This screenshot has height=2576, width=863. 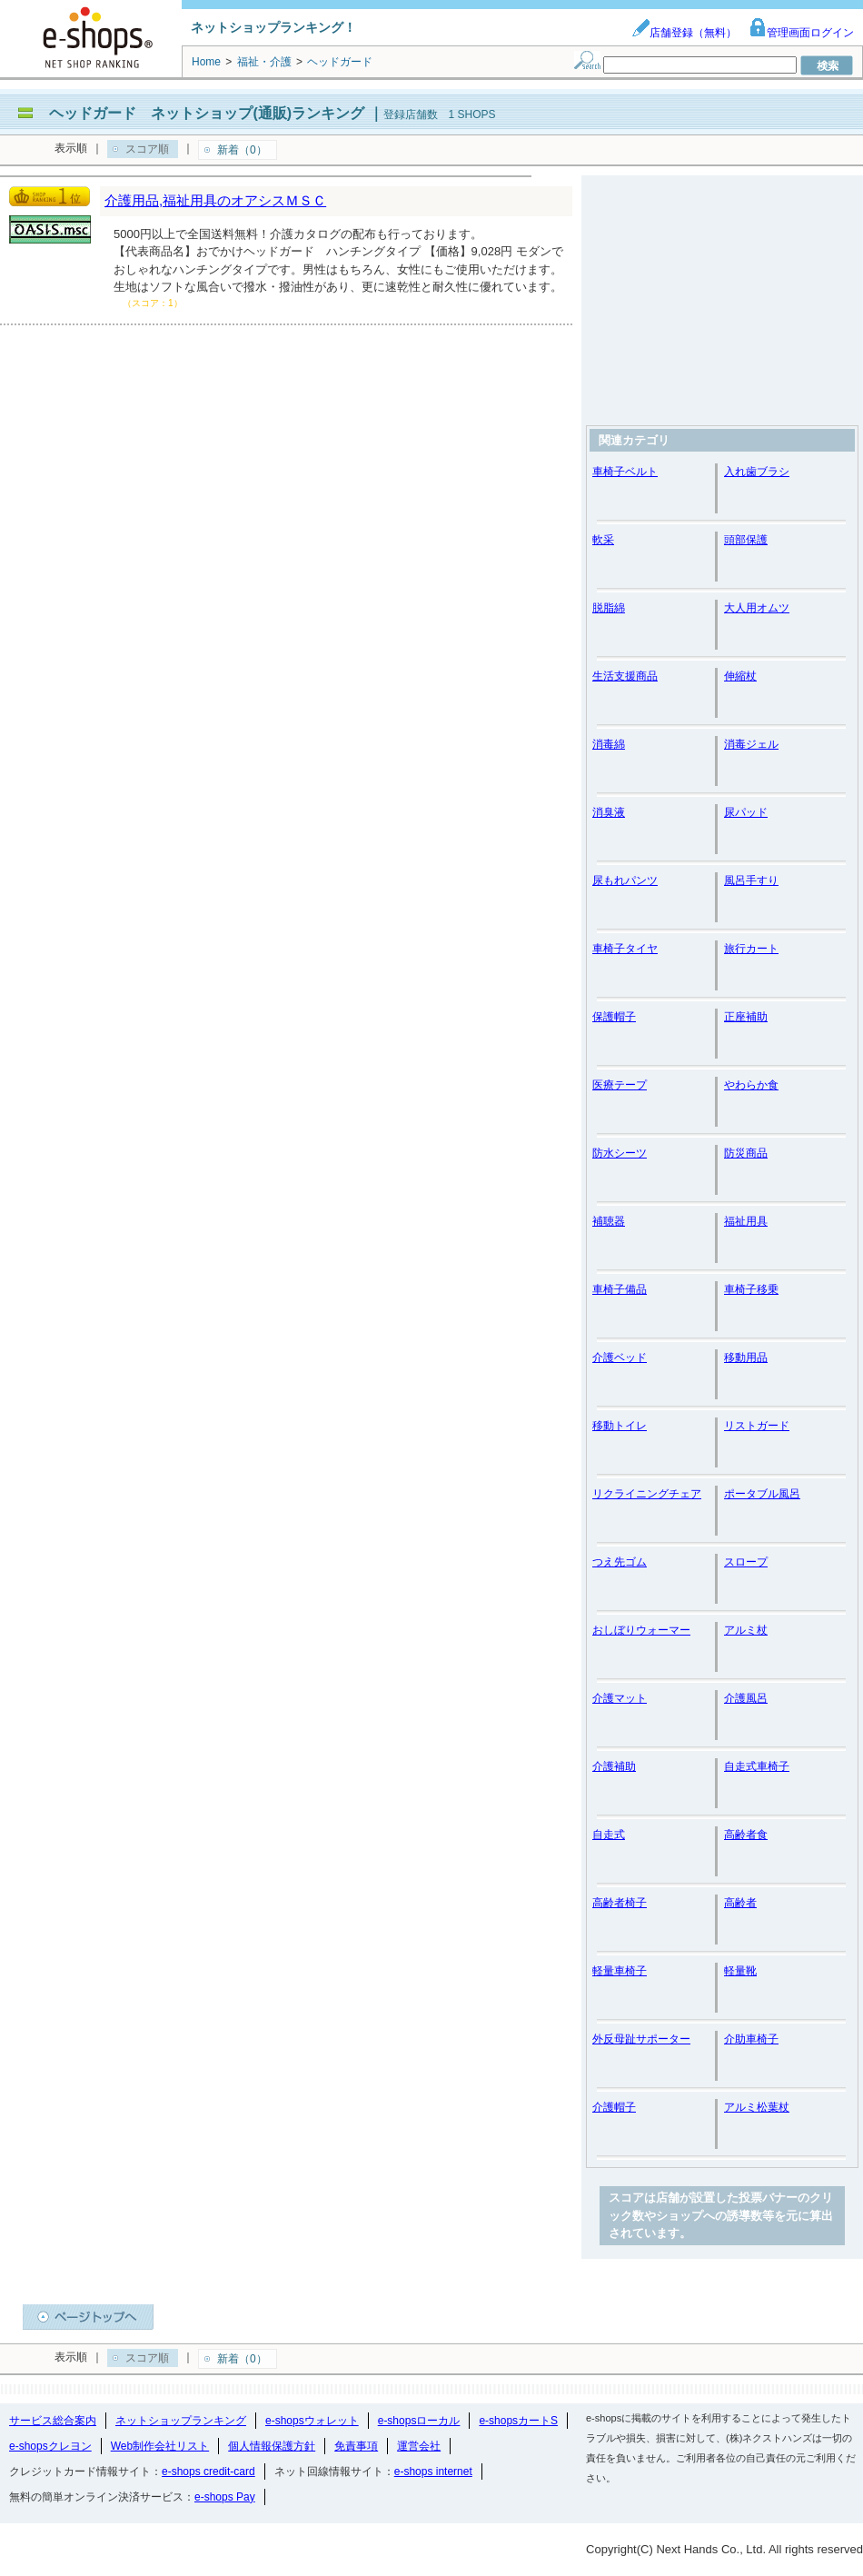 What do you see at coordinates (740, 676) in the screenshot?
I see `伸縮杖` at bounding box center [740, 676].